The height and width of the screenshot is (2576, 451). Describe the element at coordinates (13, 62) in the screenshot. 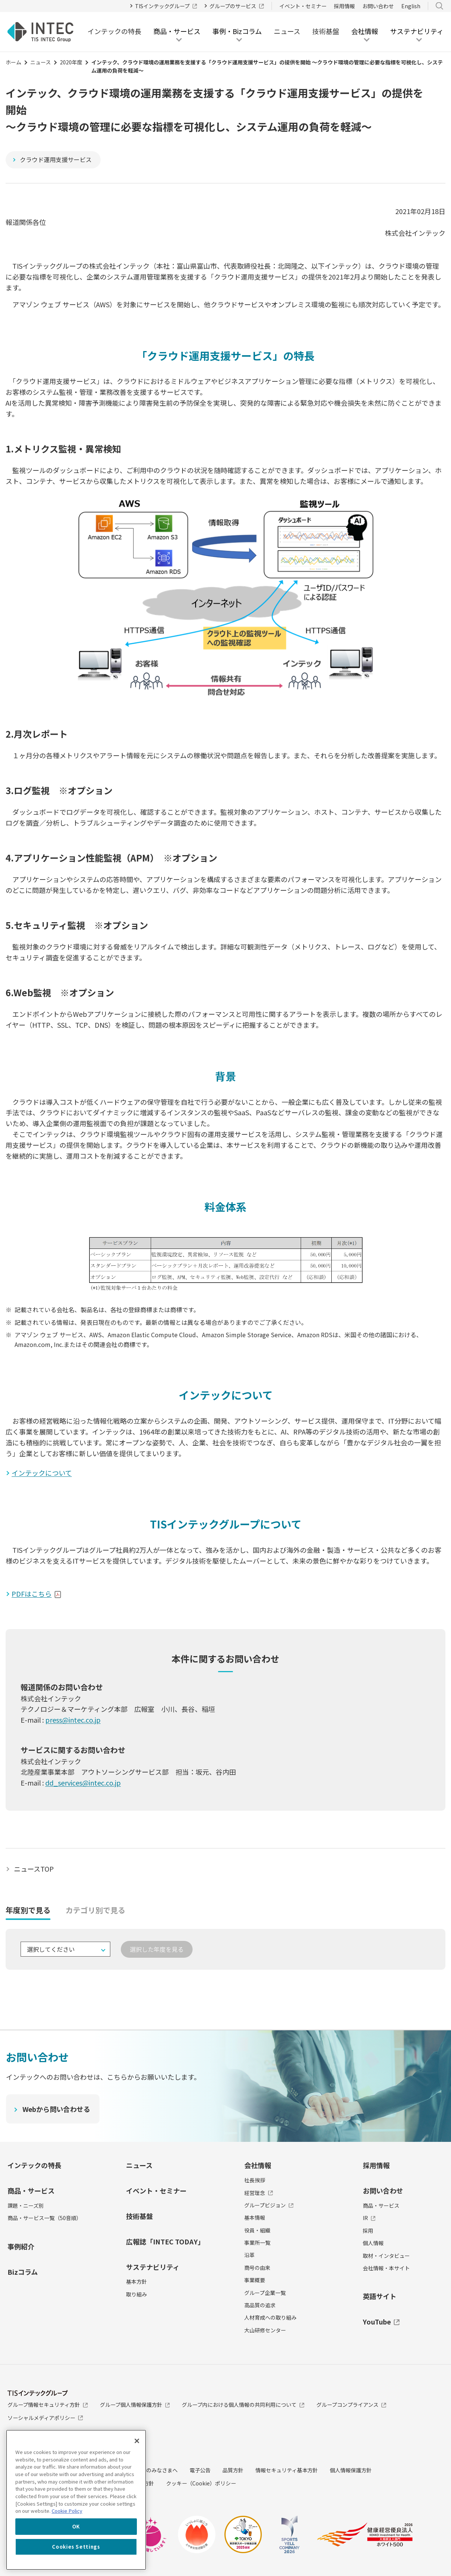

I see `ホーム` at that location.